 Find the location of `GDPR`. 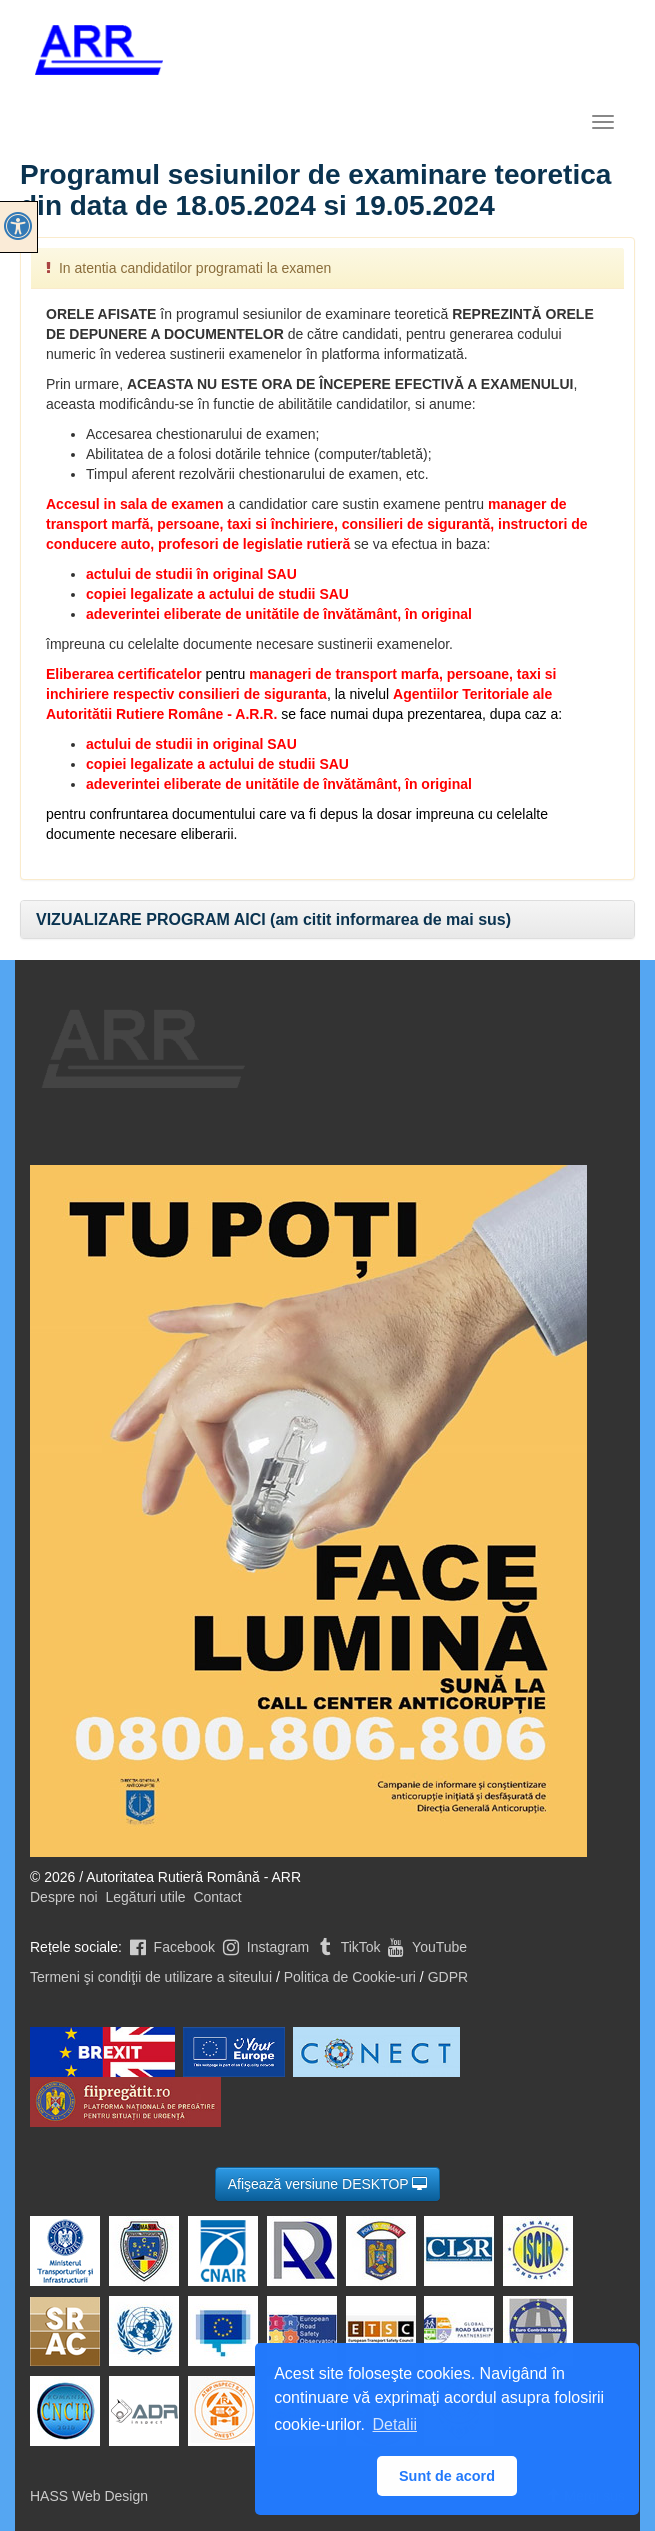

GDPR is located at coordinates (448, 1977).